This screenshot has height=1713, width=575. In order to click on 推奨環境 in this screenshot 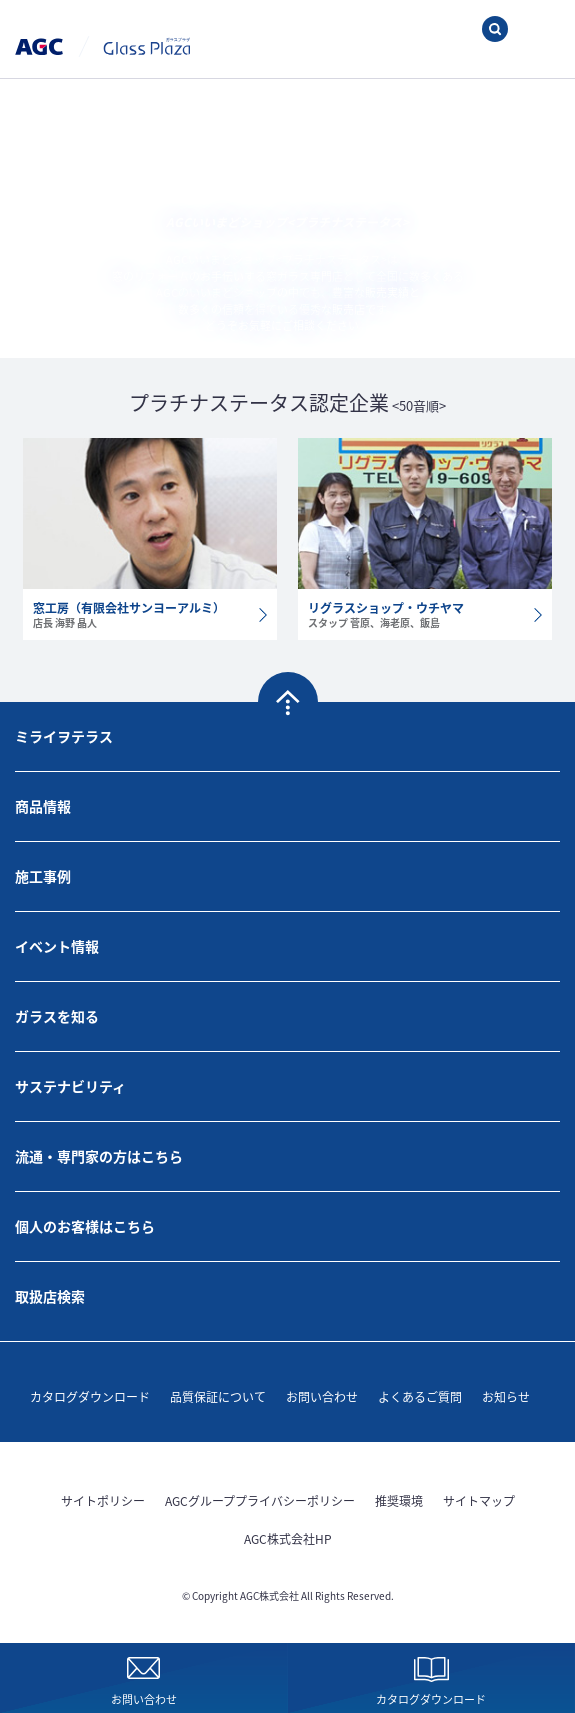, I will do `click(399, 1500)`.